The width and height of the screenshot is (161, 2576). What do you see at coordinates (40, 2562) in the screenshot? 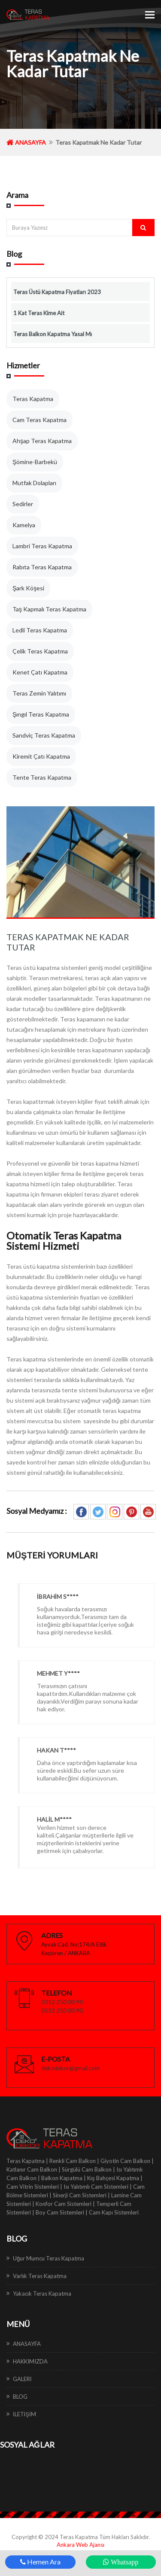
I see `Hemen Ara` at bounding box center [40, 2562].